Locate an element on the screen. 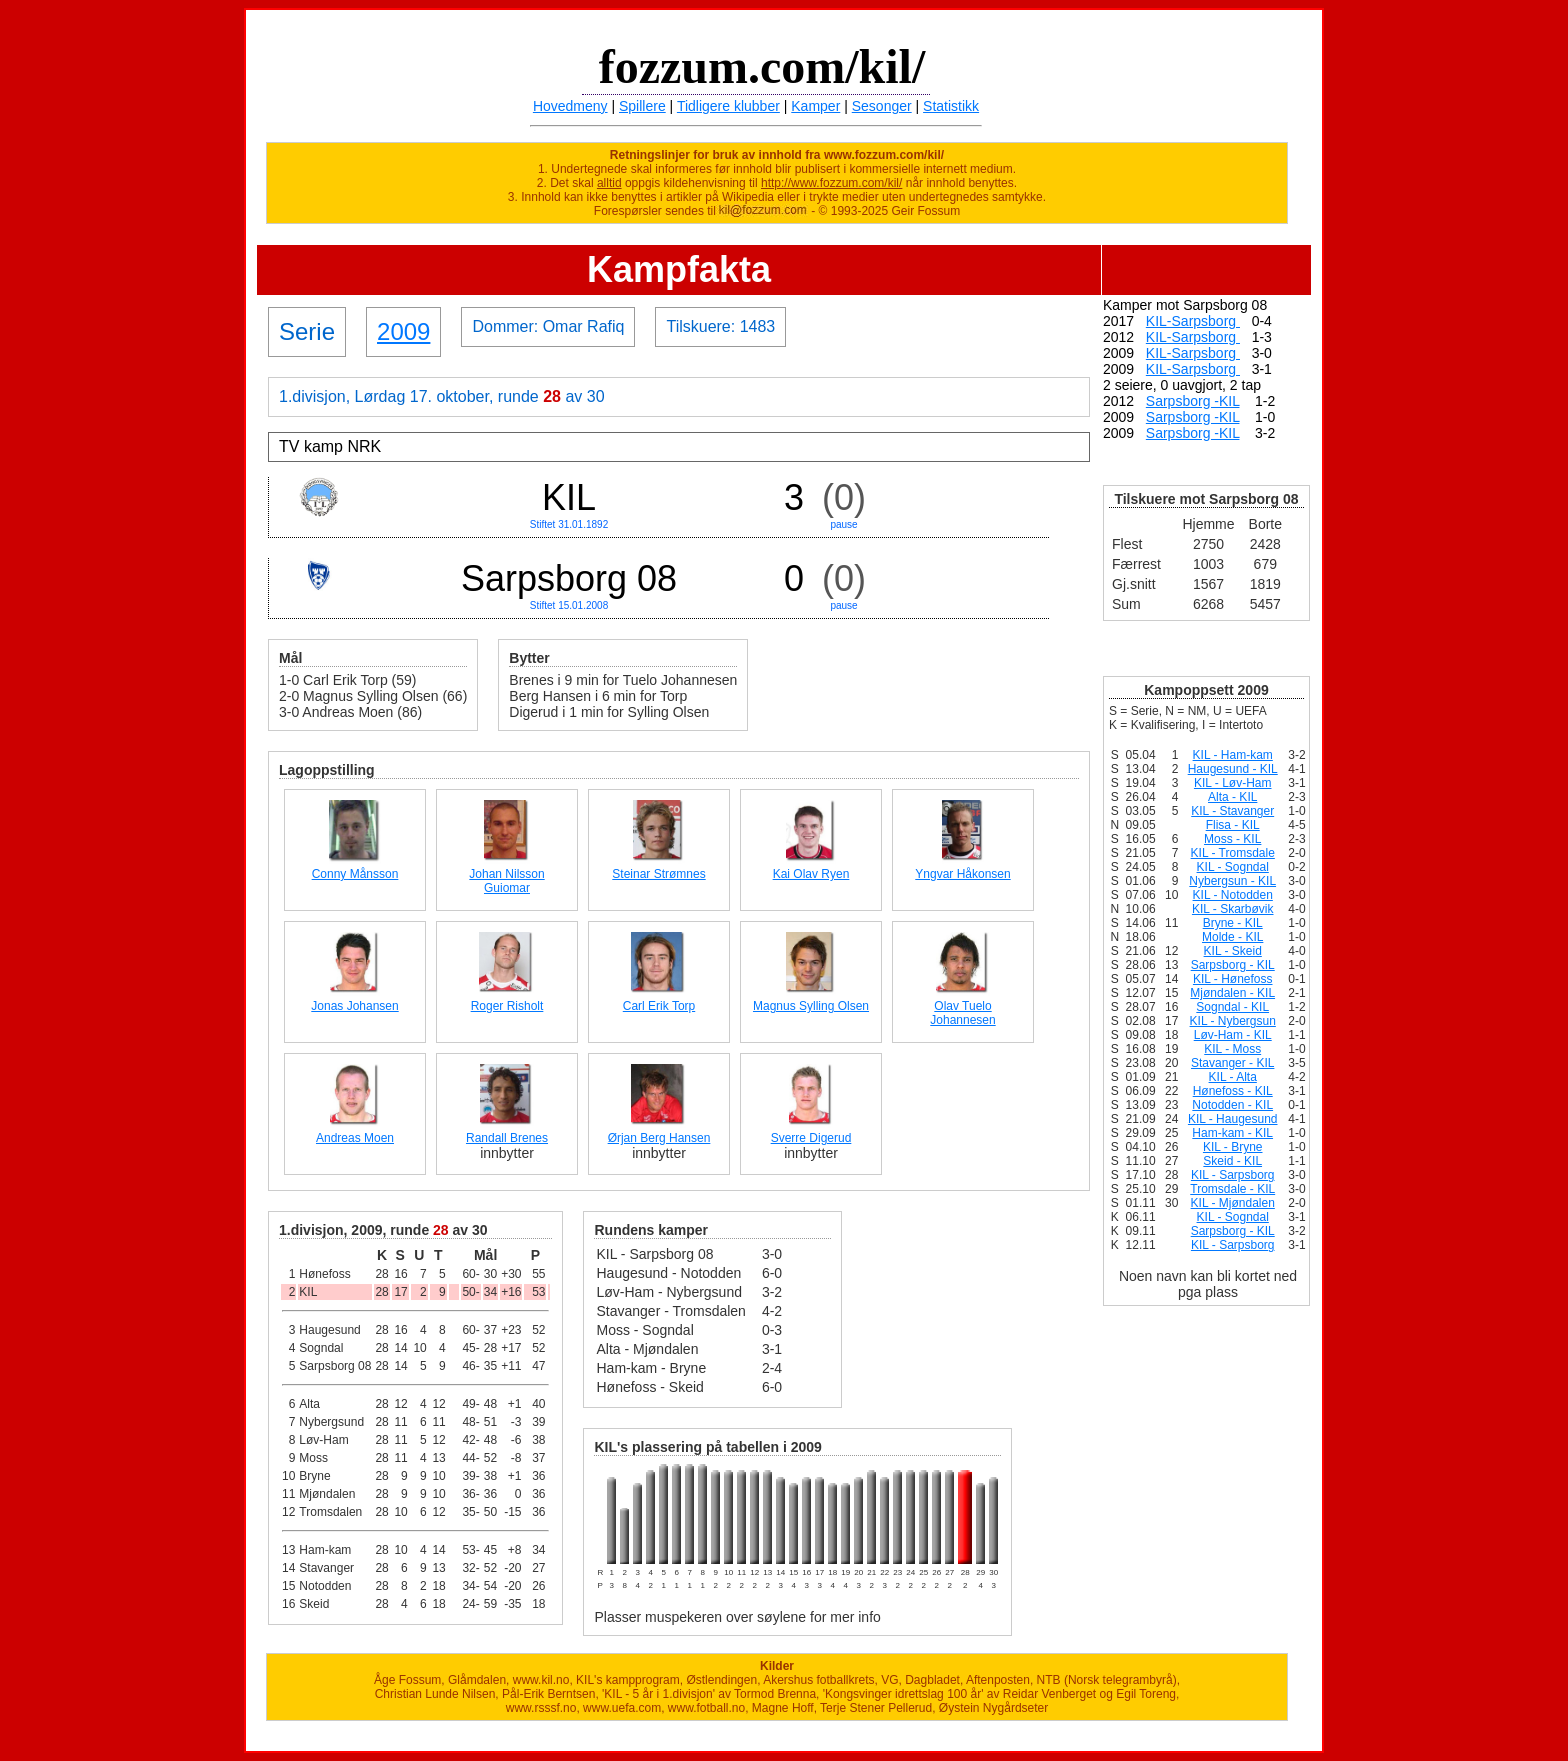  Stavanger - KIL is located at coordinates (1232, 1063).